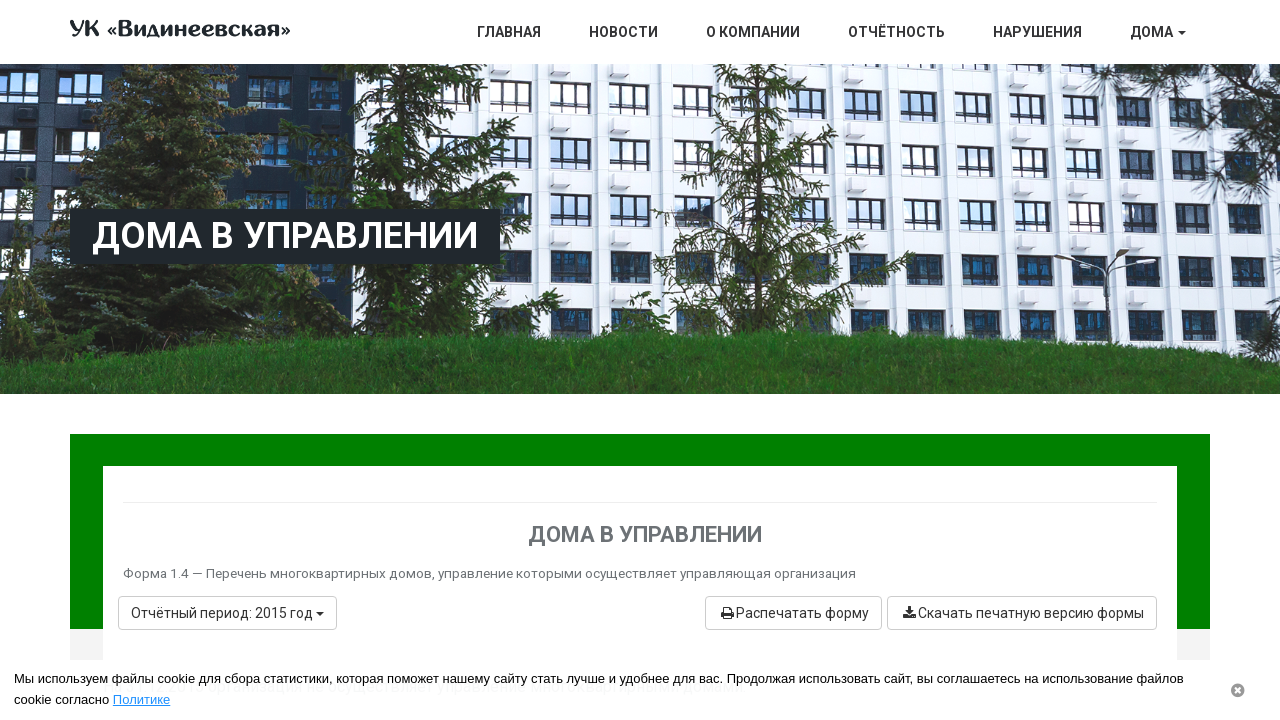  Describe the element at coordinates (623, 32) in the screenshot. I see `Новости` at that location.